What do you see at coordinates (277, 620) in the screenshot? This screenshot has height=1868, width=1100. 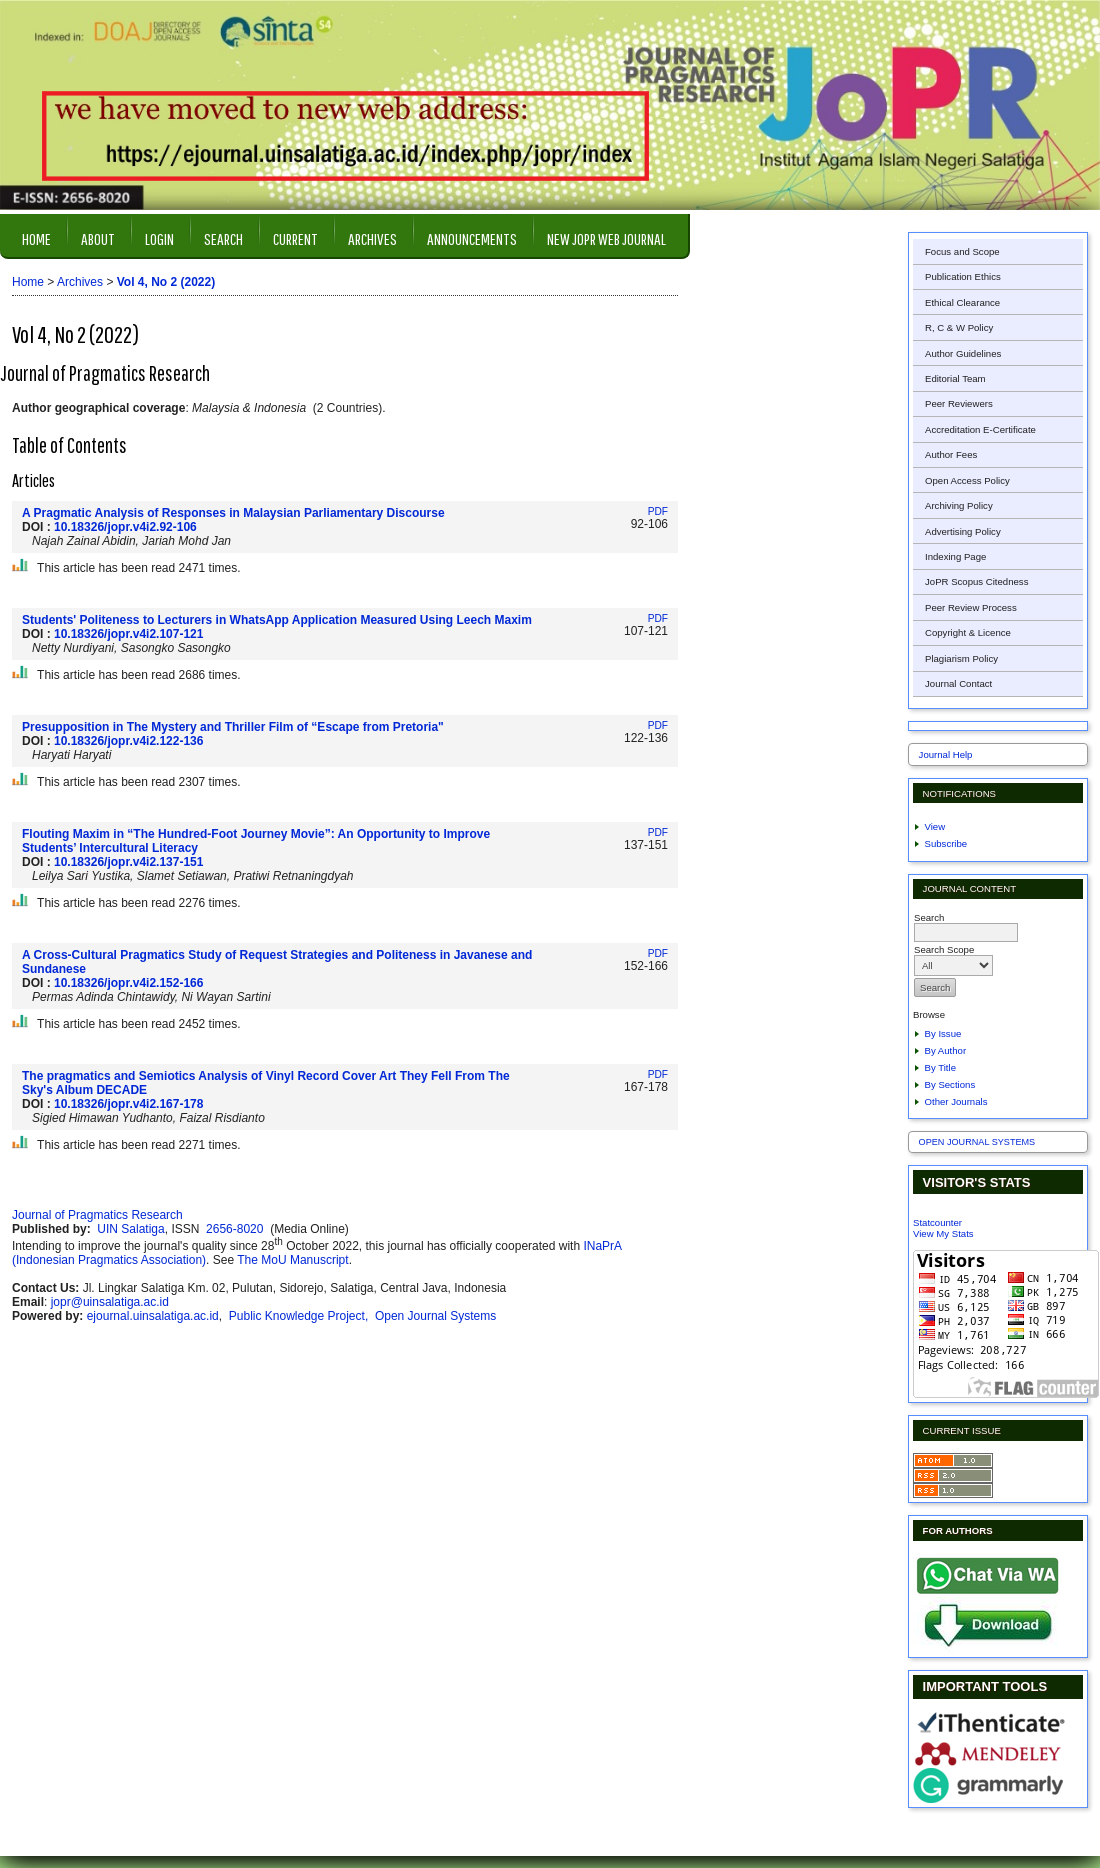 I see `Students' Politeness to Lecturers in WhatsApp Application Measured Using Leech Maxim` at bounding box center [277, 620].